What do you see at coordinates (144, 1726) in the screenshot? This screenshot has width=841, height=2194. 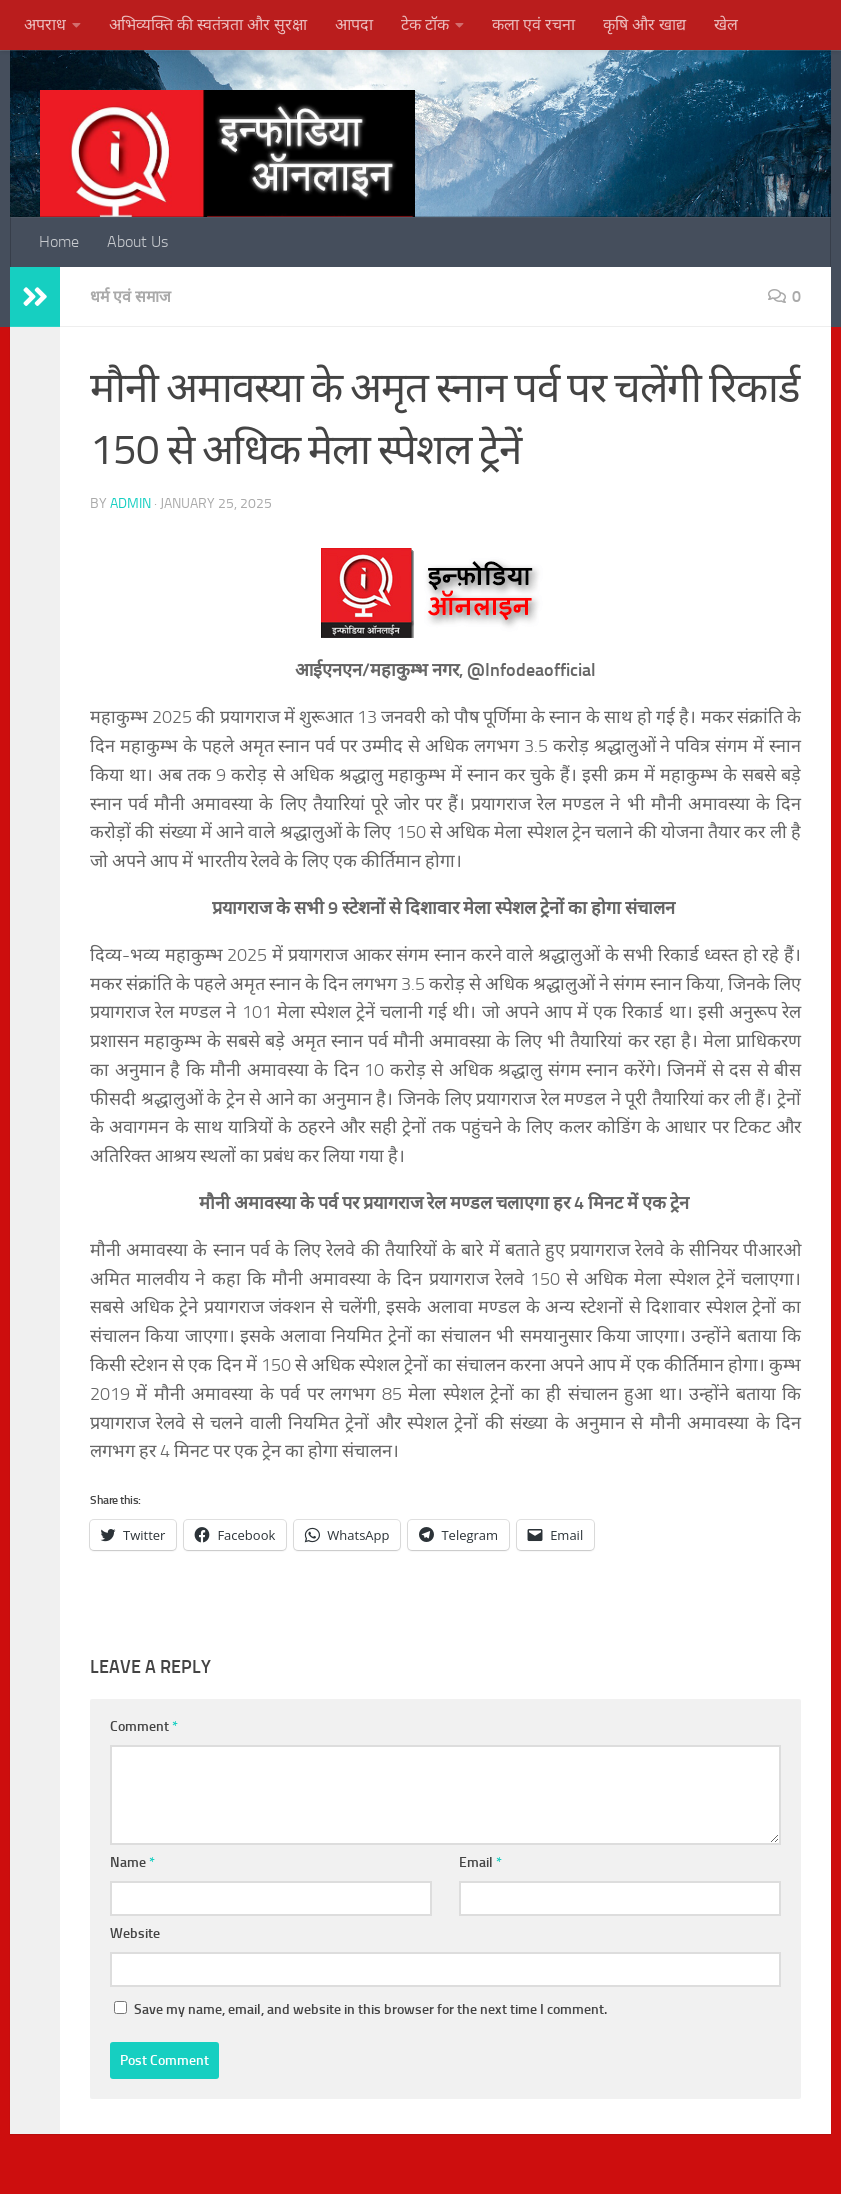 I see `Comment` at bounding box center [144, 1726].